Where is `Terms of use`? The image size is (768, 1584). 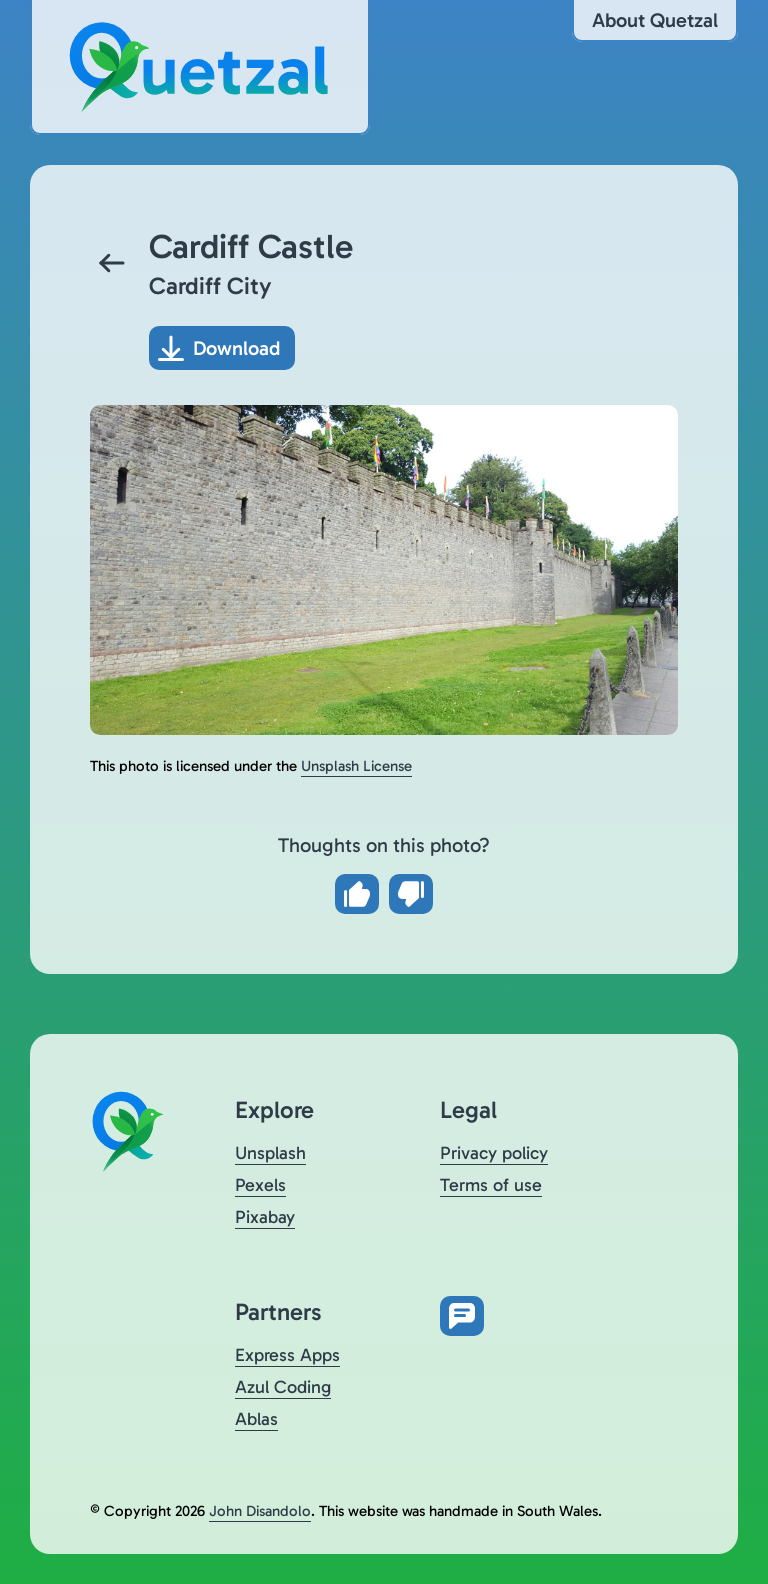
Terms of use is located at coordinates (491, 1185).